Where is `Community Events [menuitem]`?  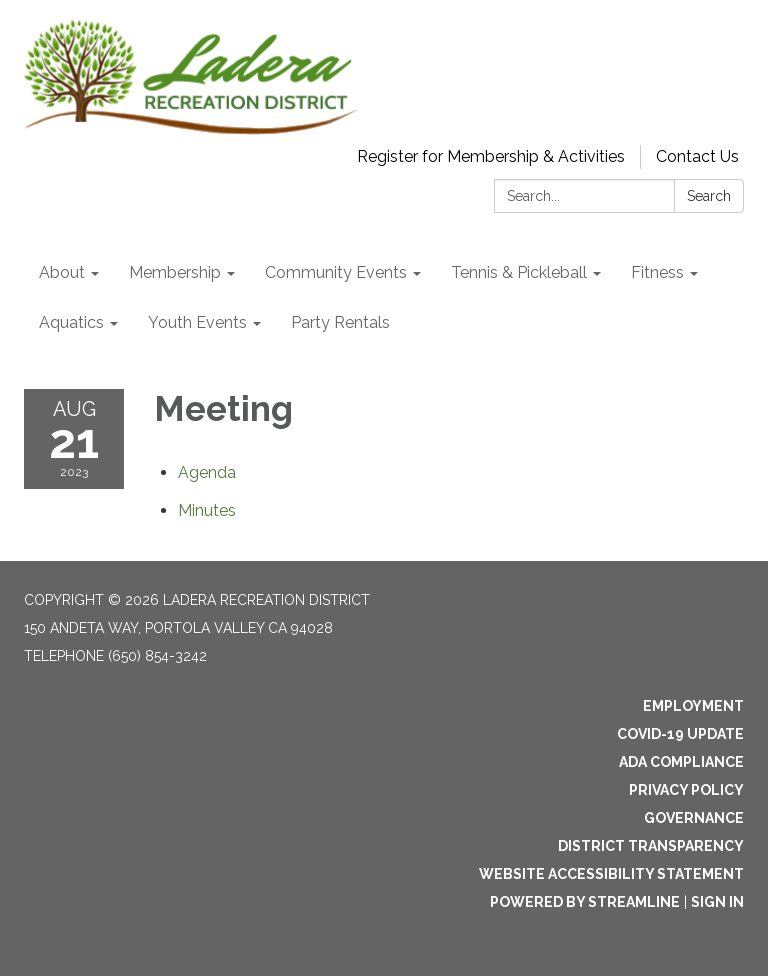 Community Events [menuitem] is located at coordinates (336, 272).